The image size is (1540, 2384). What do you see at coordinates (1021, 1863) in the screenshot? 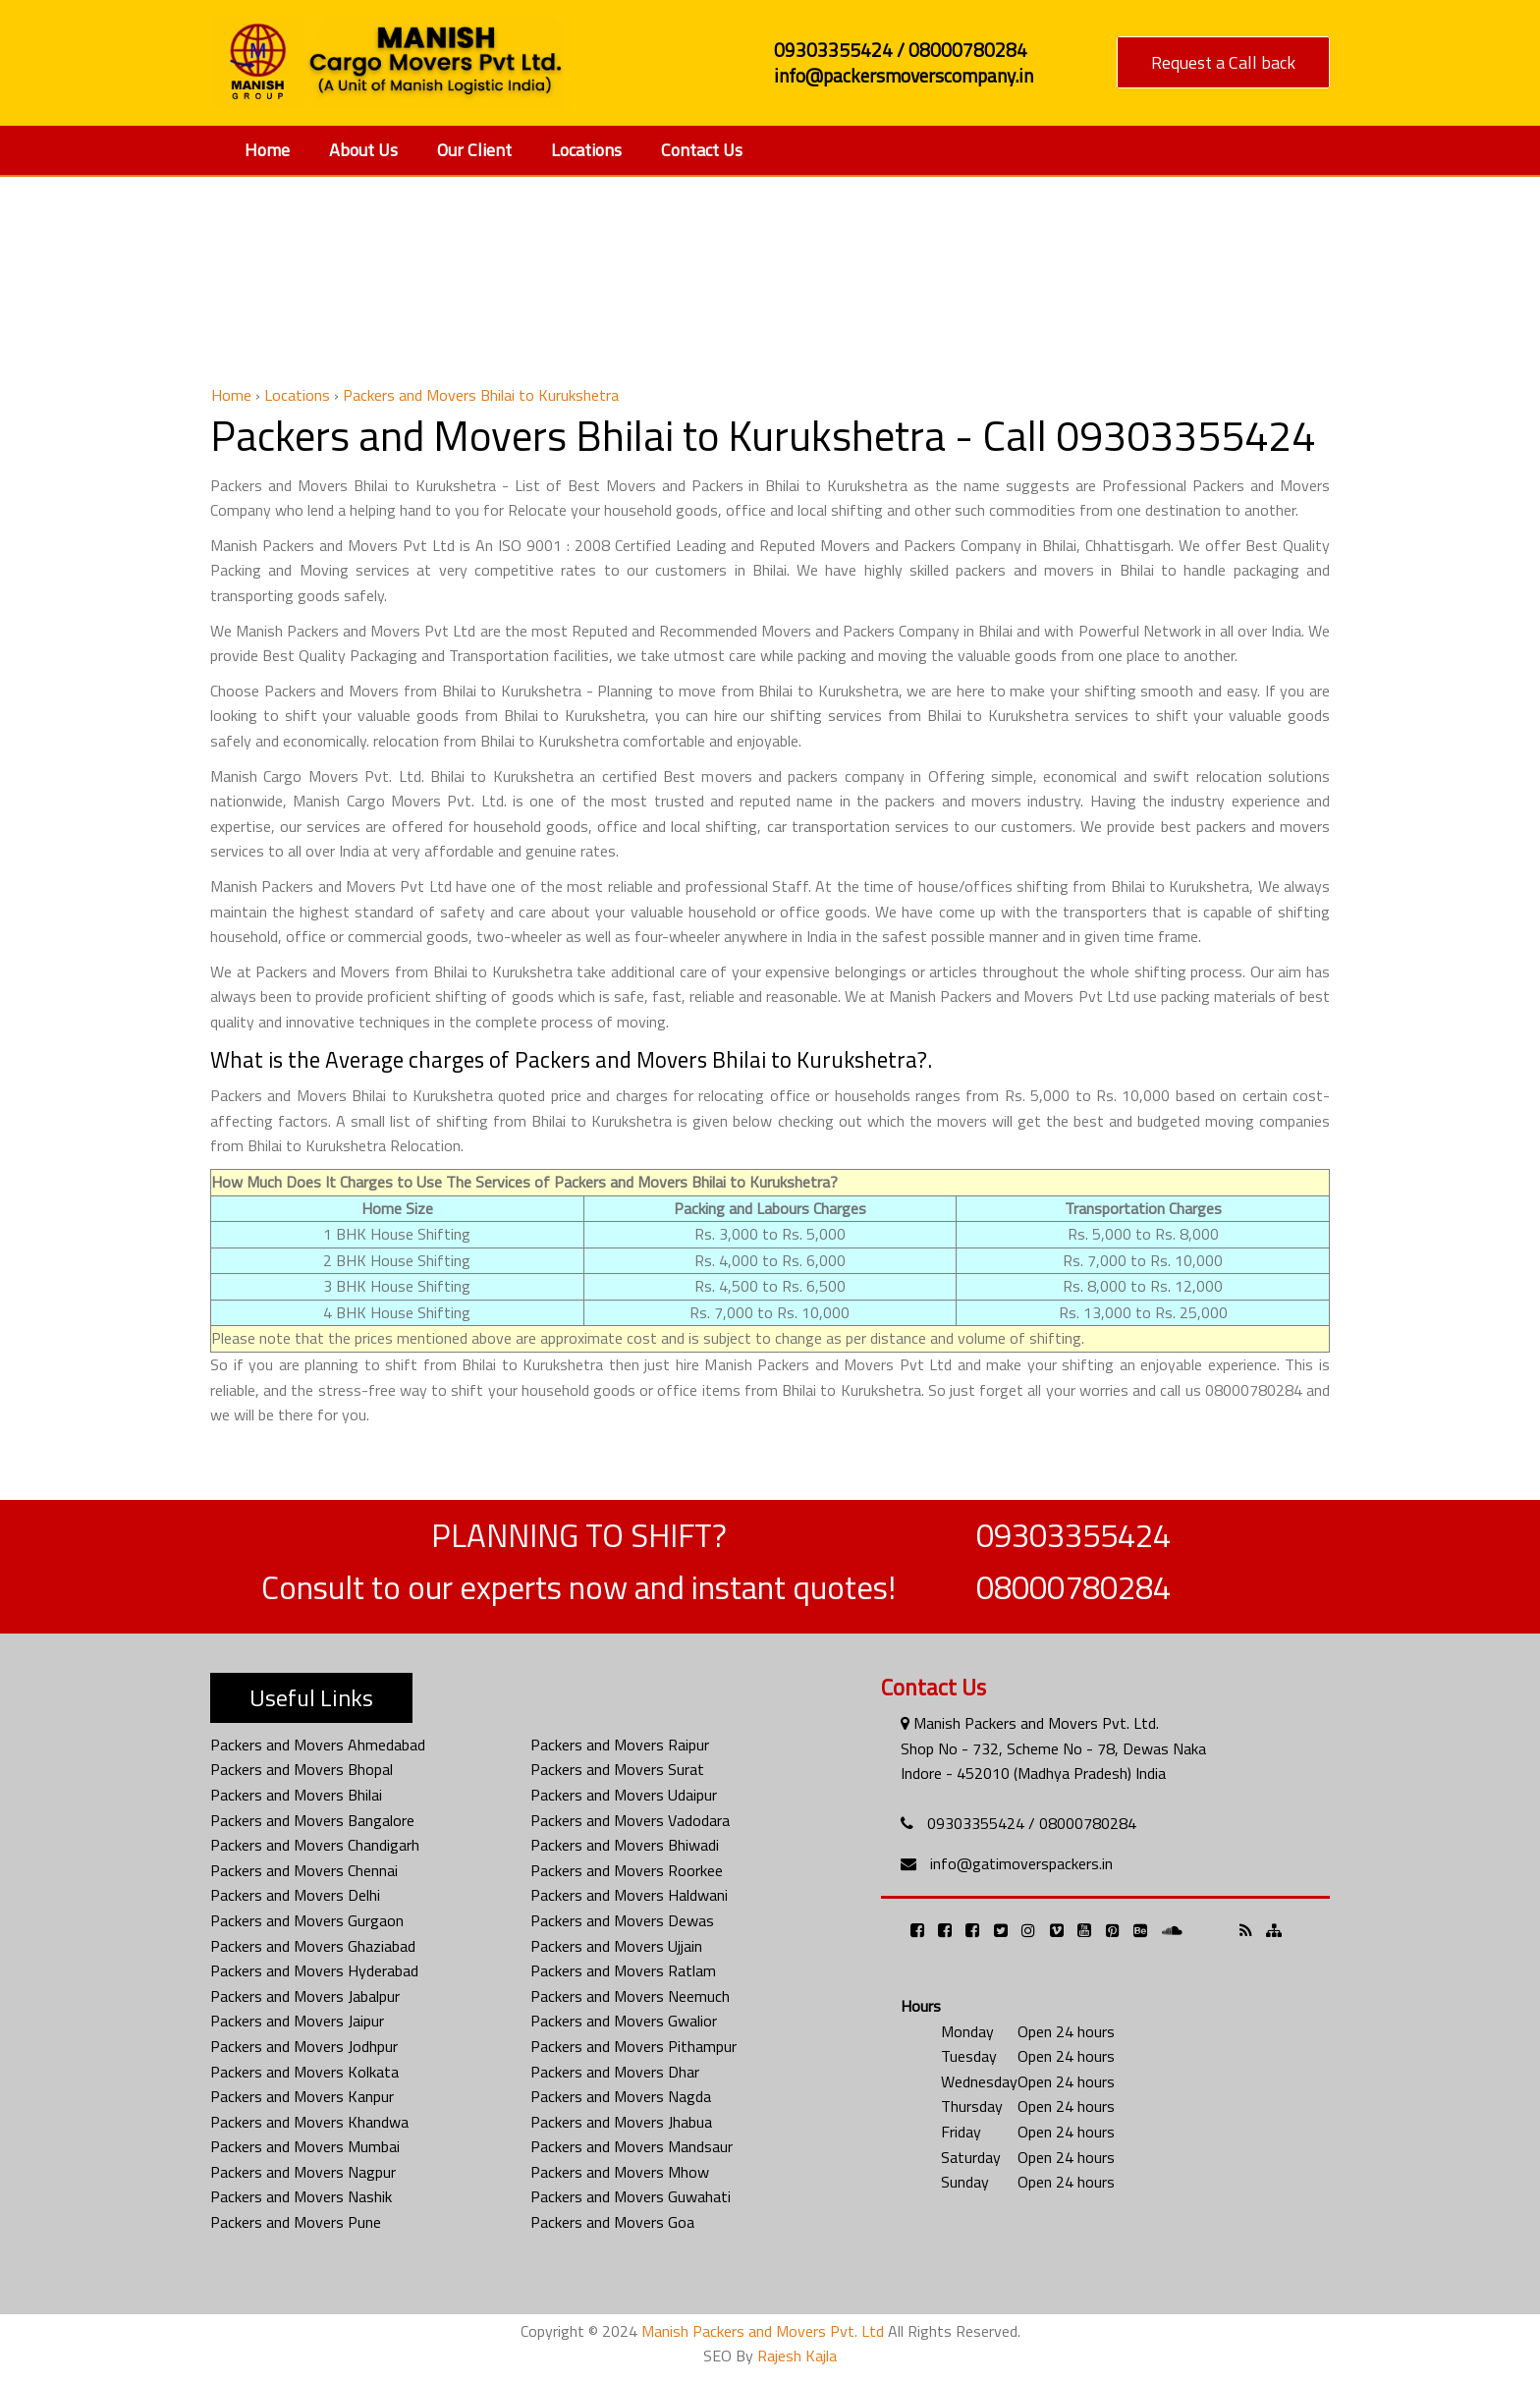
I see `info@gatimoverspackers.in` at bounding box center [1021, 1863].